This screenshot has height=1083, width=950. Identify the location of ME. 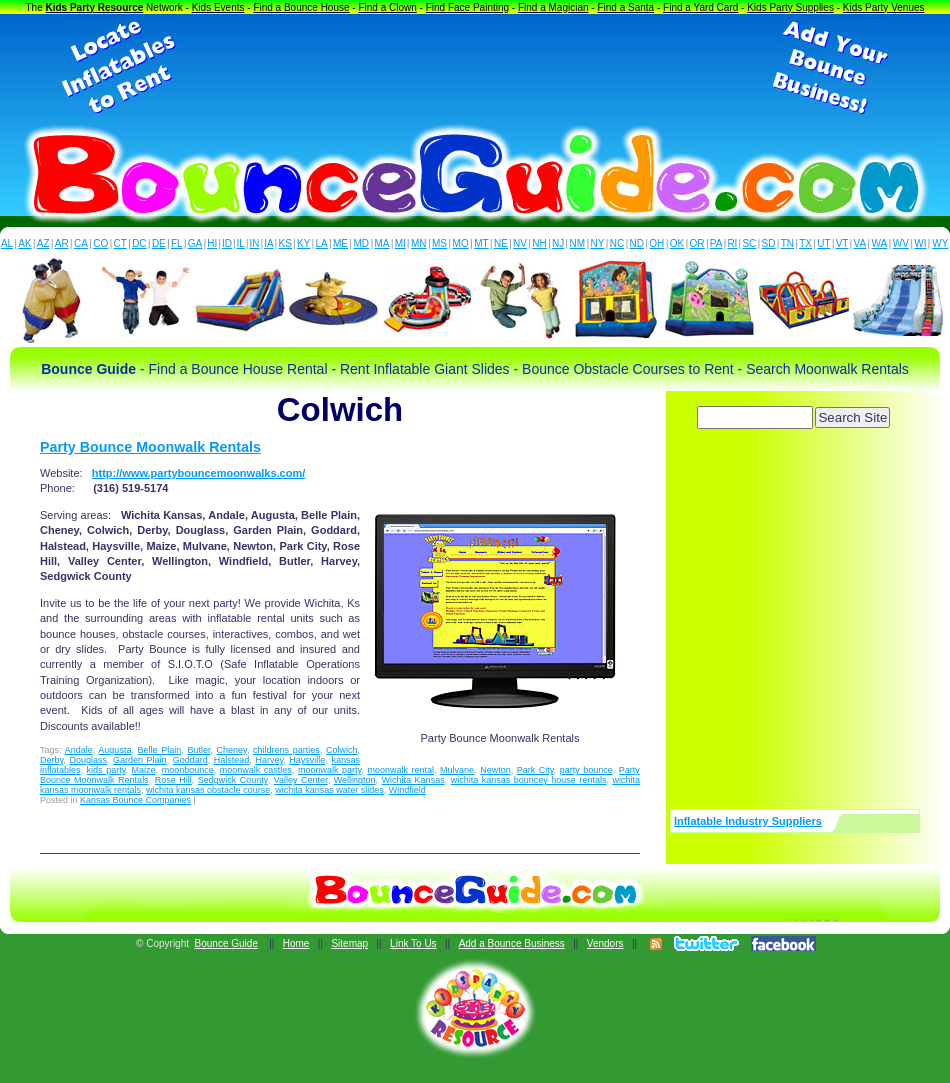
(340, 243).